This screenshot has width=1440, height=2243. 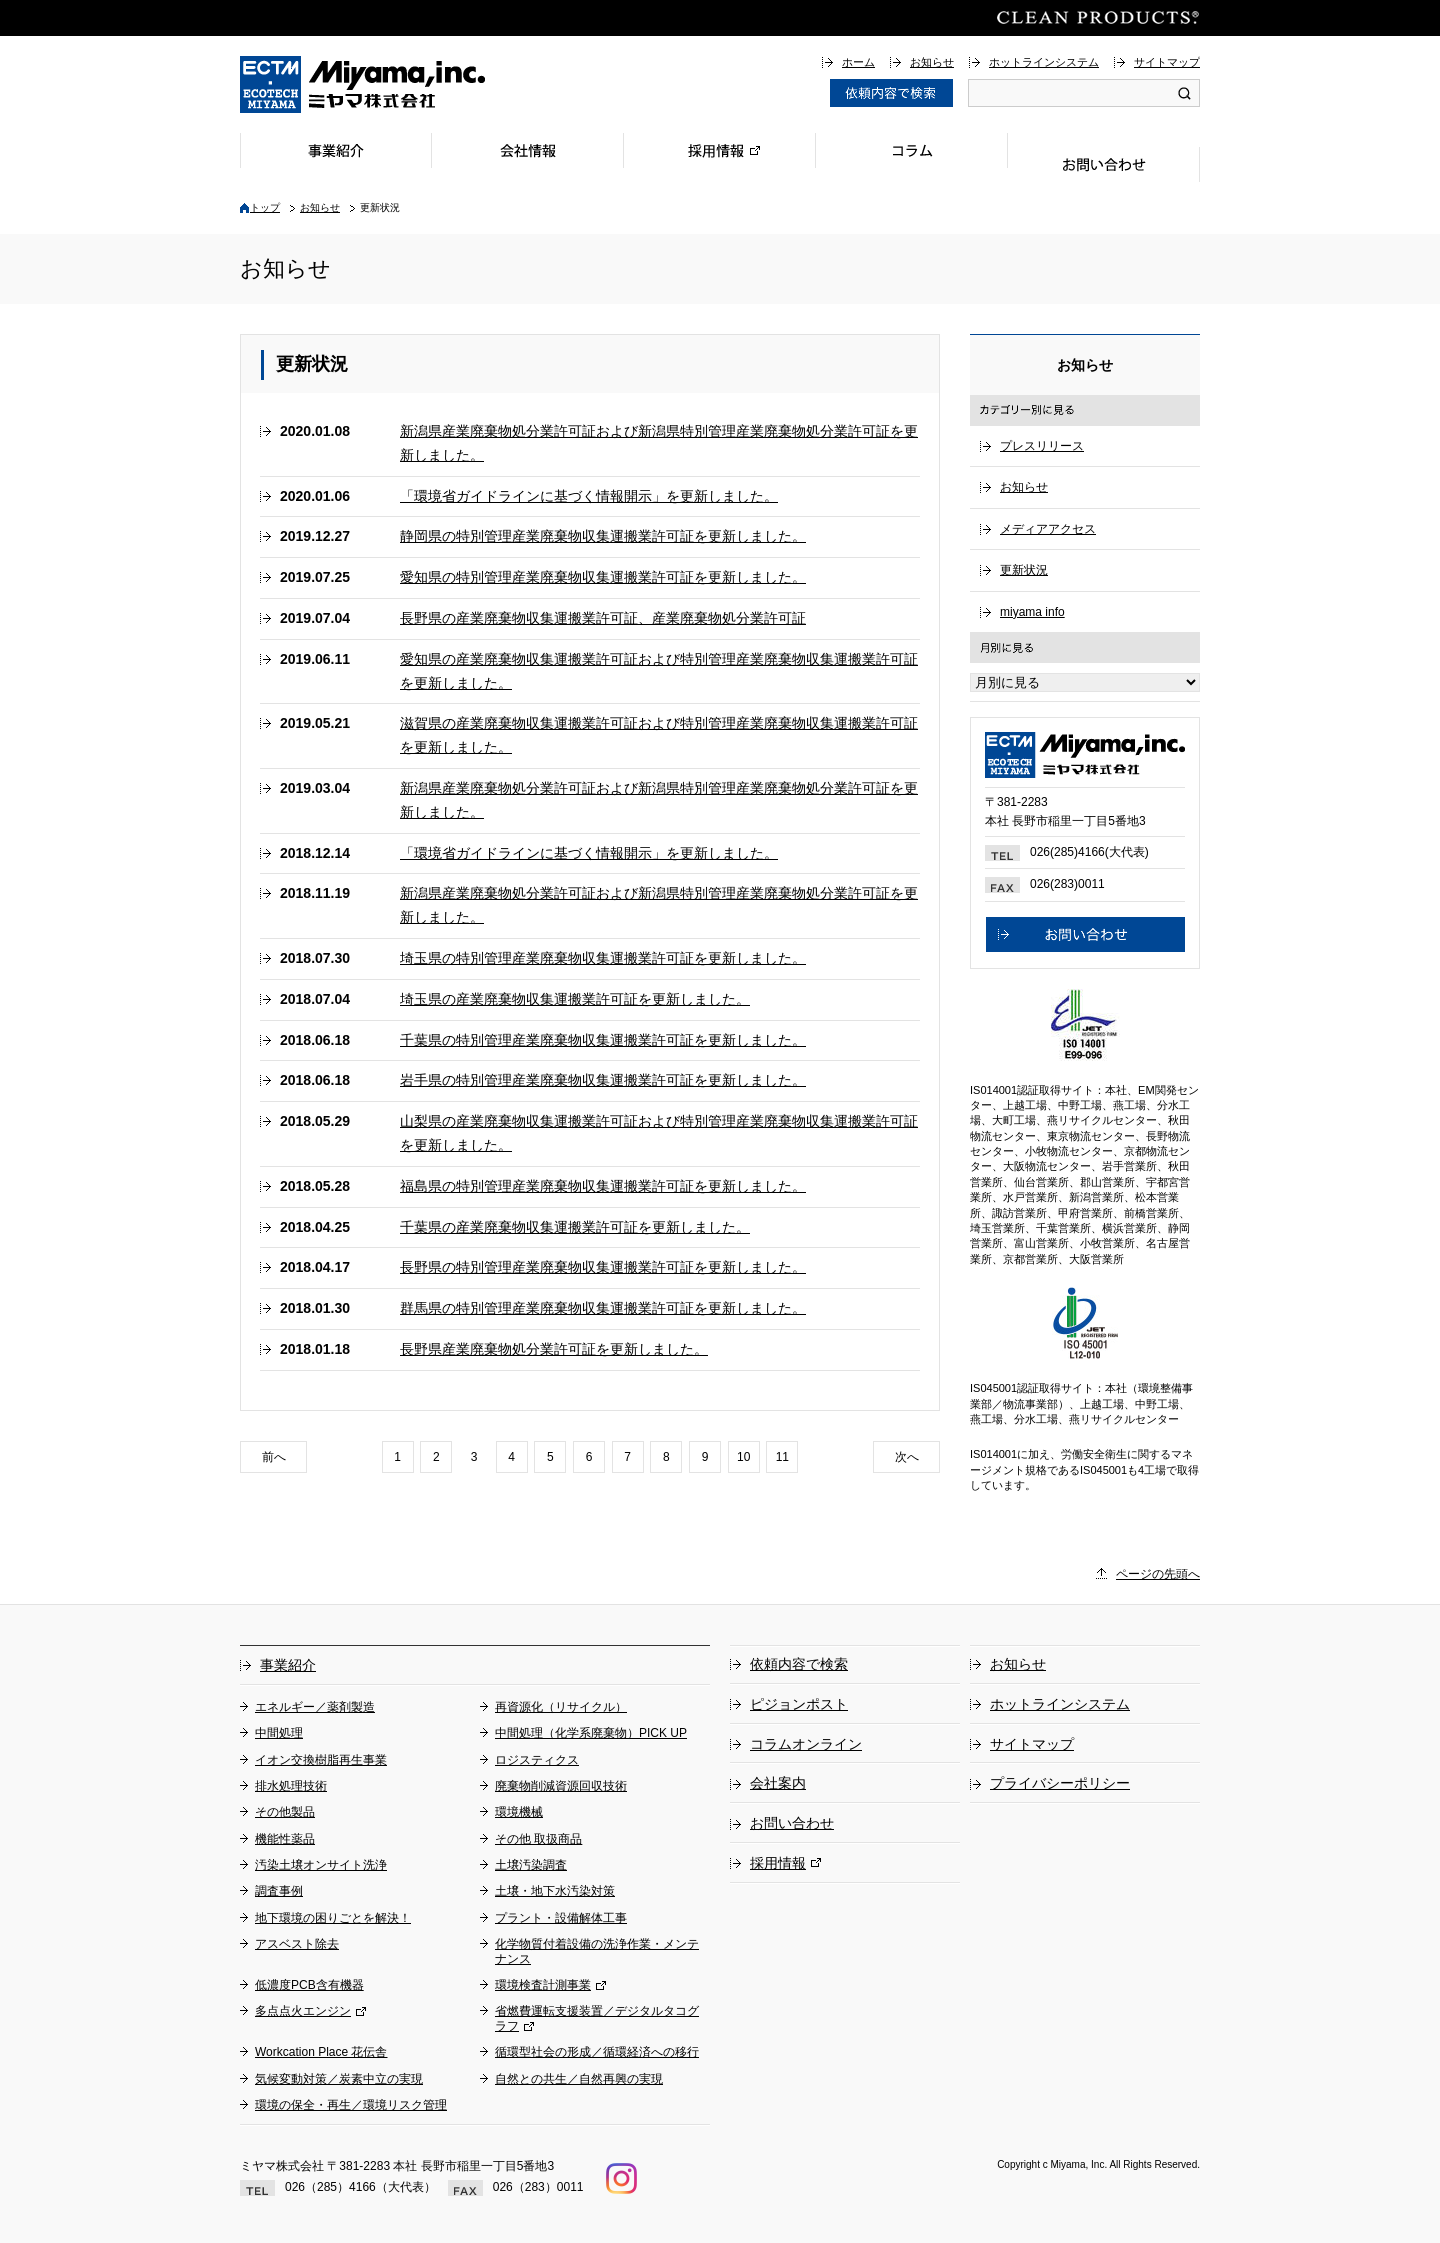 What do you see at coordinates (575, 999) in the screenshot?
I see `埼玉県の産業廃棄物収集運搬業許可証を更新しました。` at bounding box center [575, 999].